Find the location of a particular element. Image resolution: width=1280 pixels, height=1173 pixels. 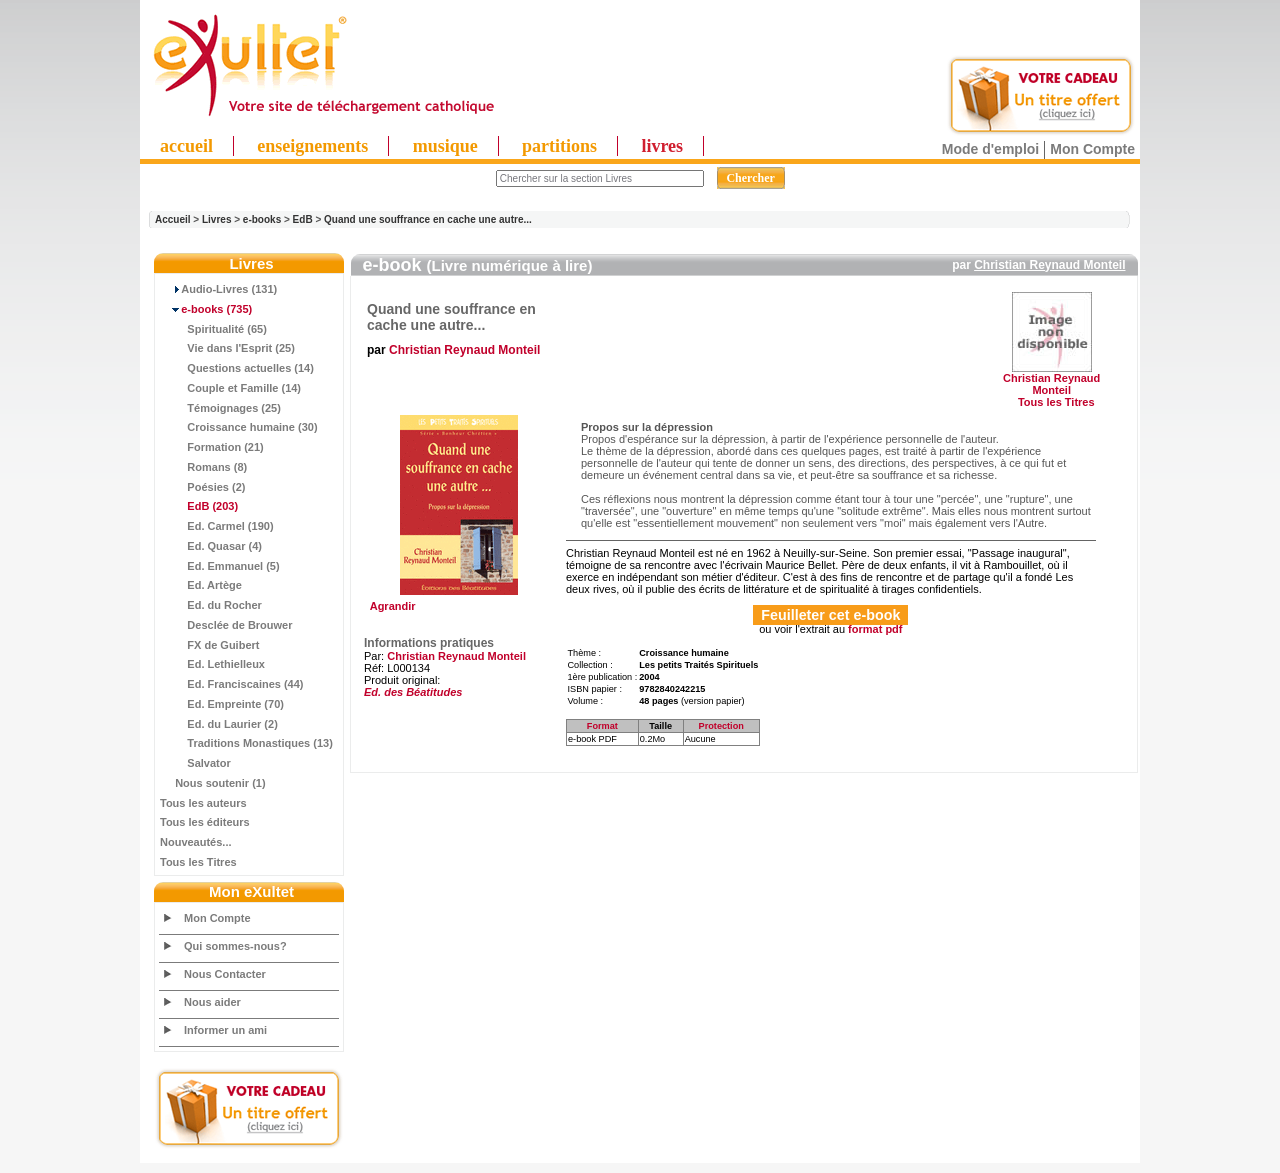

Ed. Empreinte (70) is located at coordinates (222, 704).